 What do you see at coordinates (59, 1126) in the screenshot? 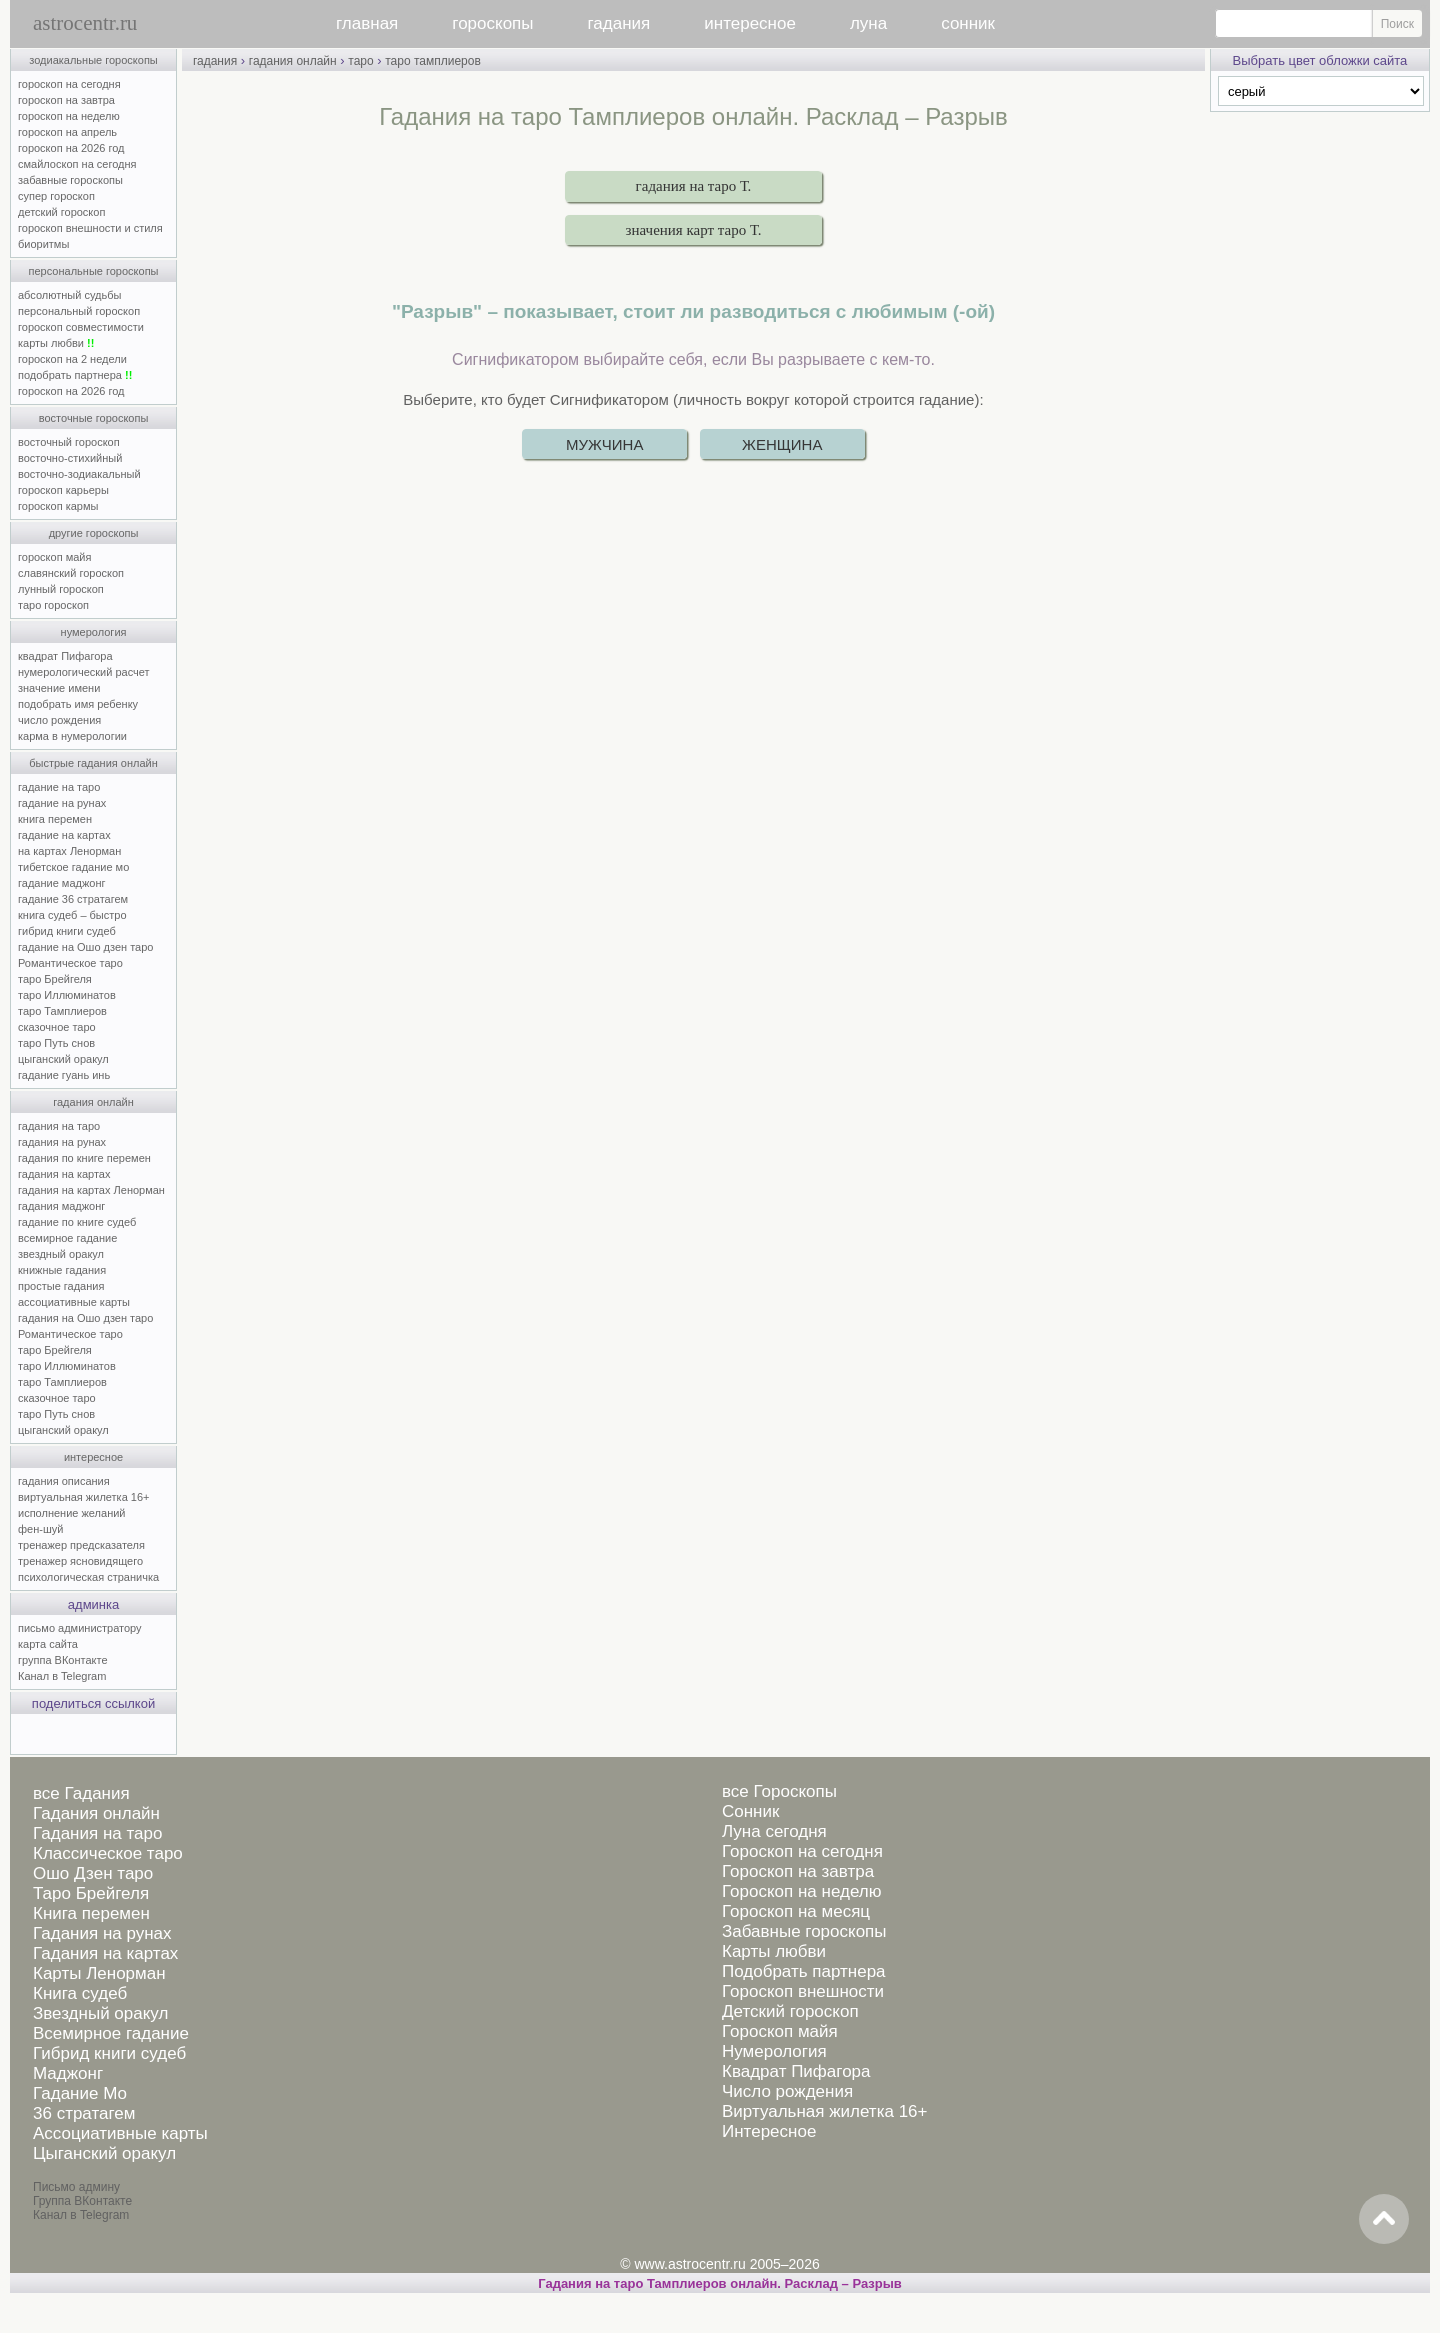
I see `гадания на таро` at bounding box center [59, 1126].